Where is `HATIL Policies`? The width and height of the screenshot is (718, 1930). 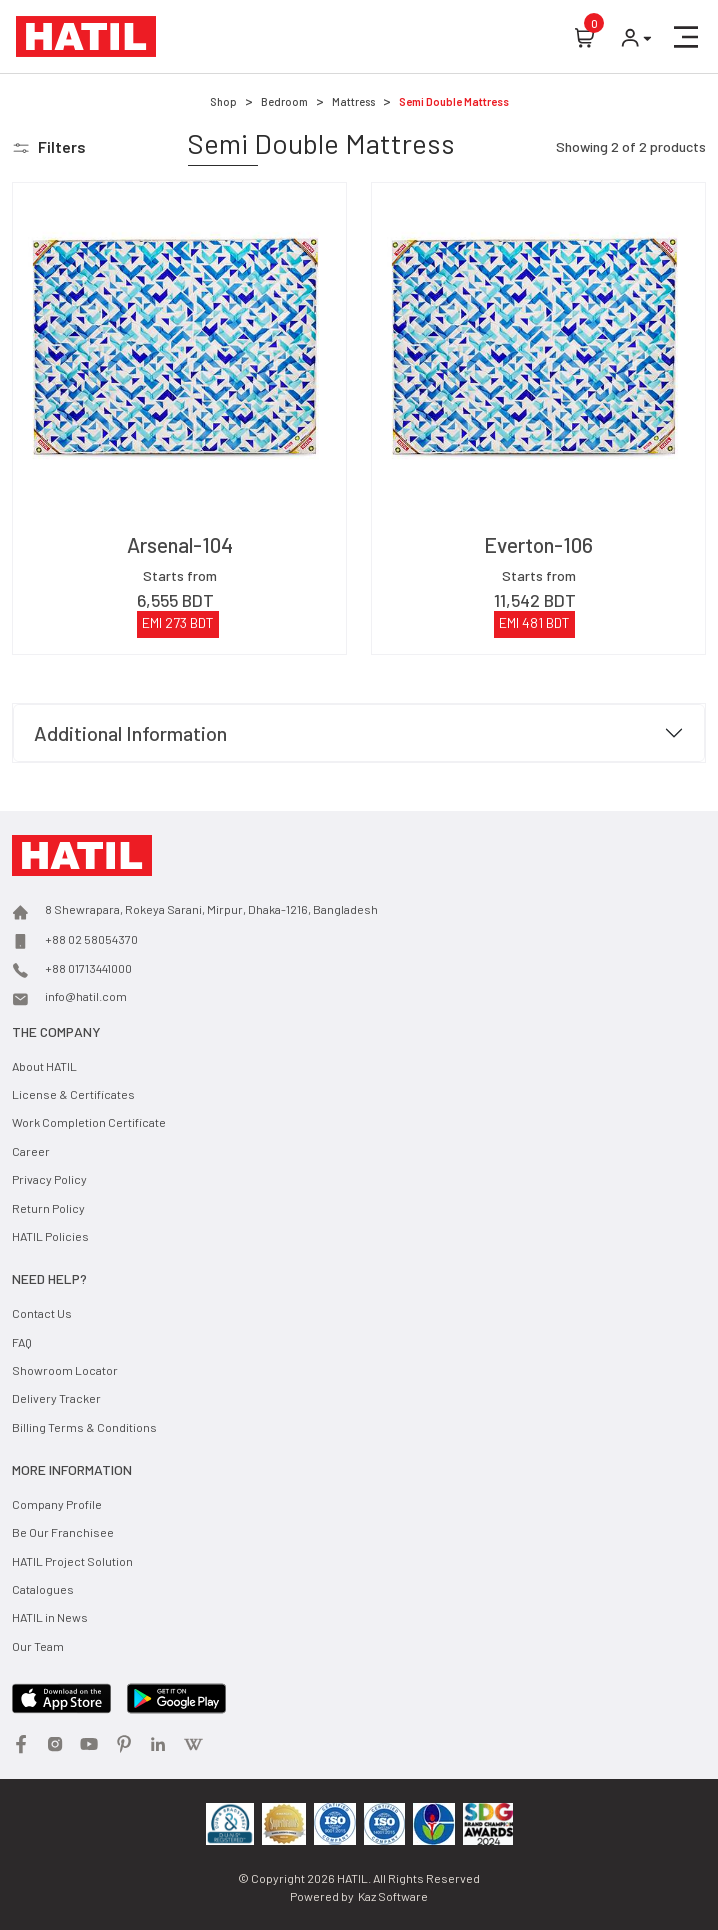
HATIL Policies is located at coordinates (50, 1236).